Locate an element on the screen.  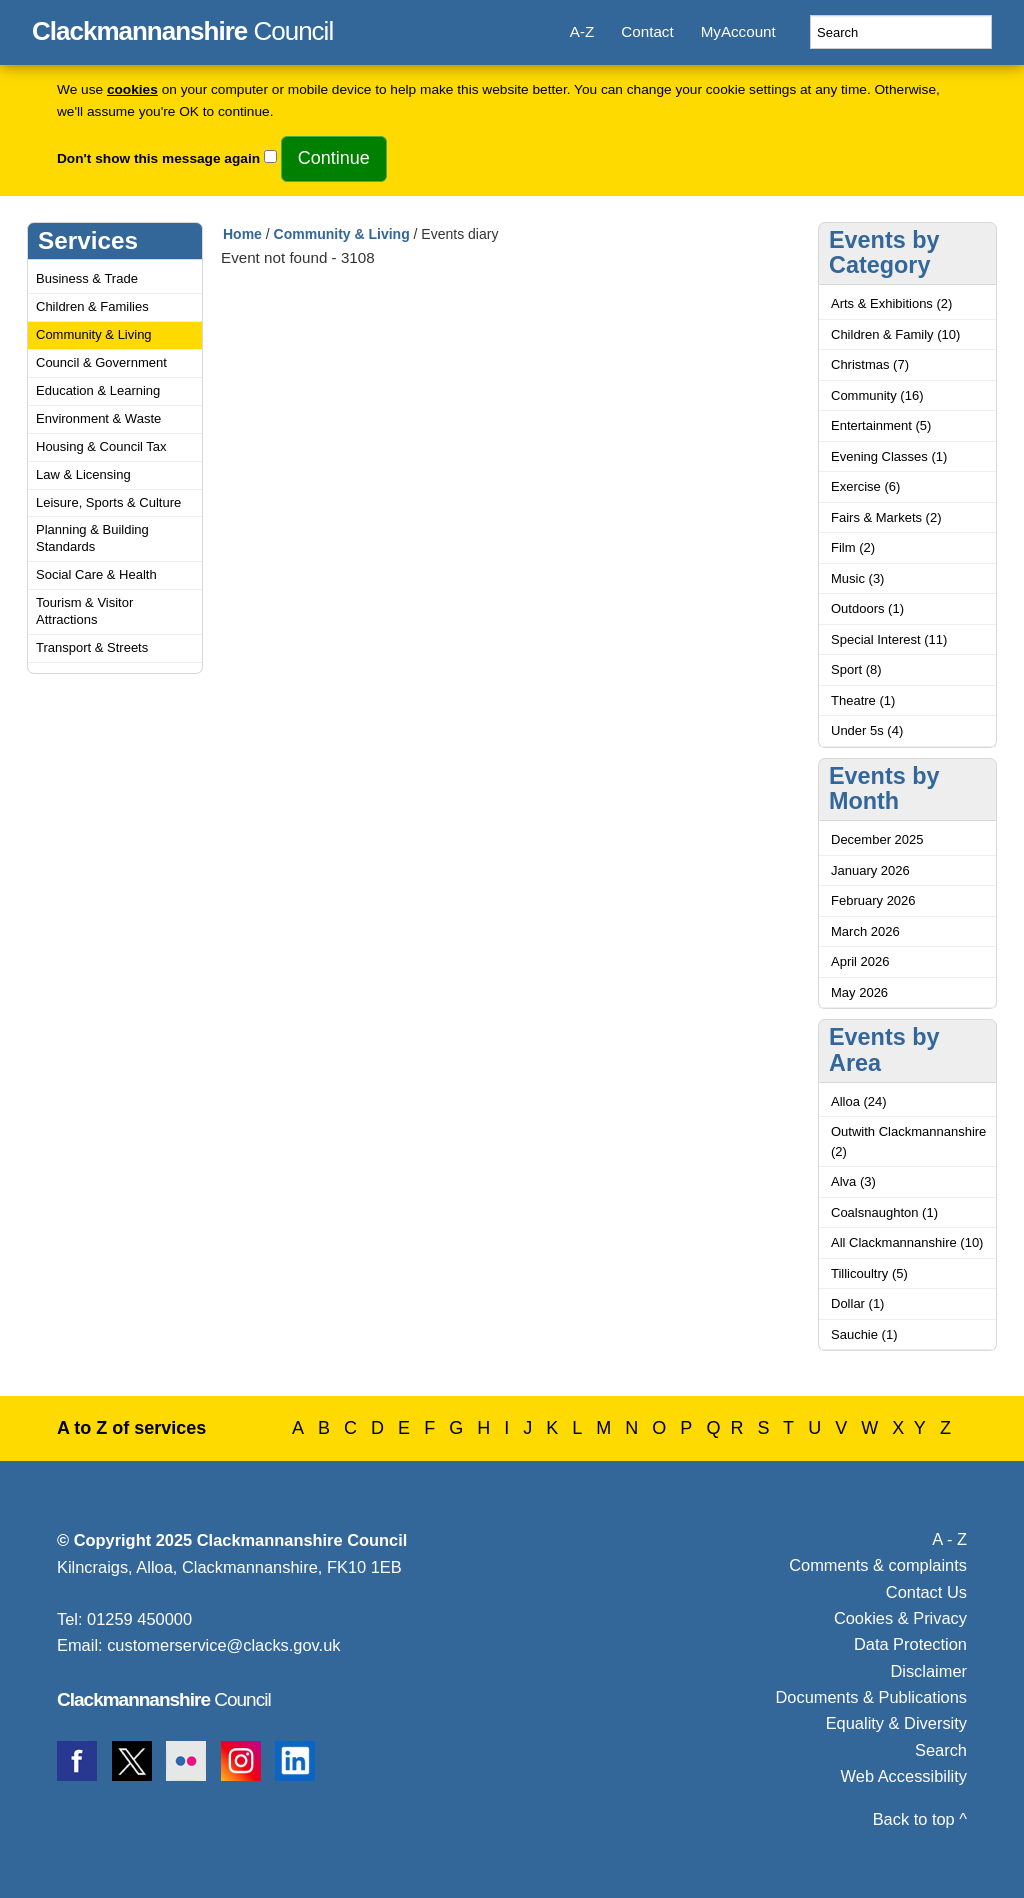
Home is located at coordinates (242, 234).